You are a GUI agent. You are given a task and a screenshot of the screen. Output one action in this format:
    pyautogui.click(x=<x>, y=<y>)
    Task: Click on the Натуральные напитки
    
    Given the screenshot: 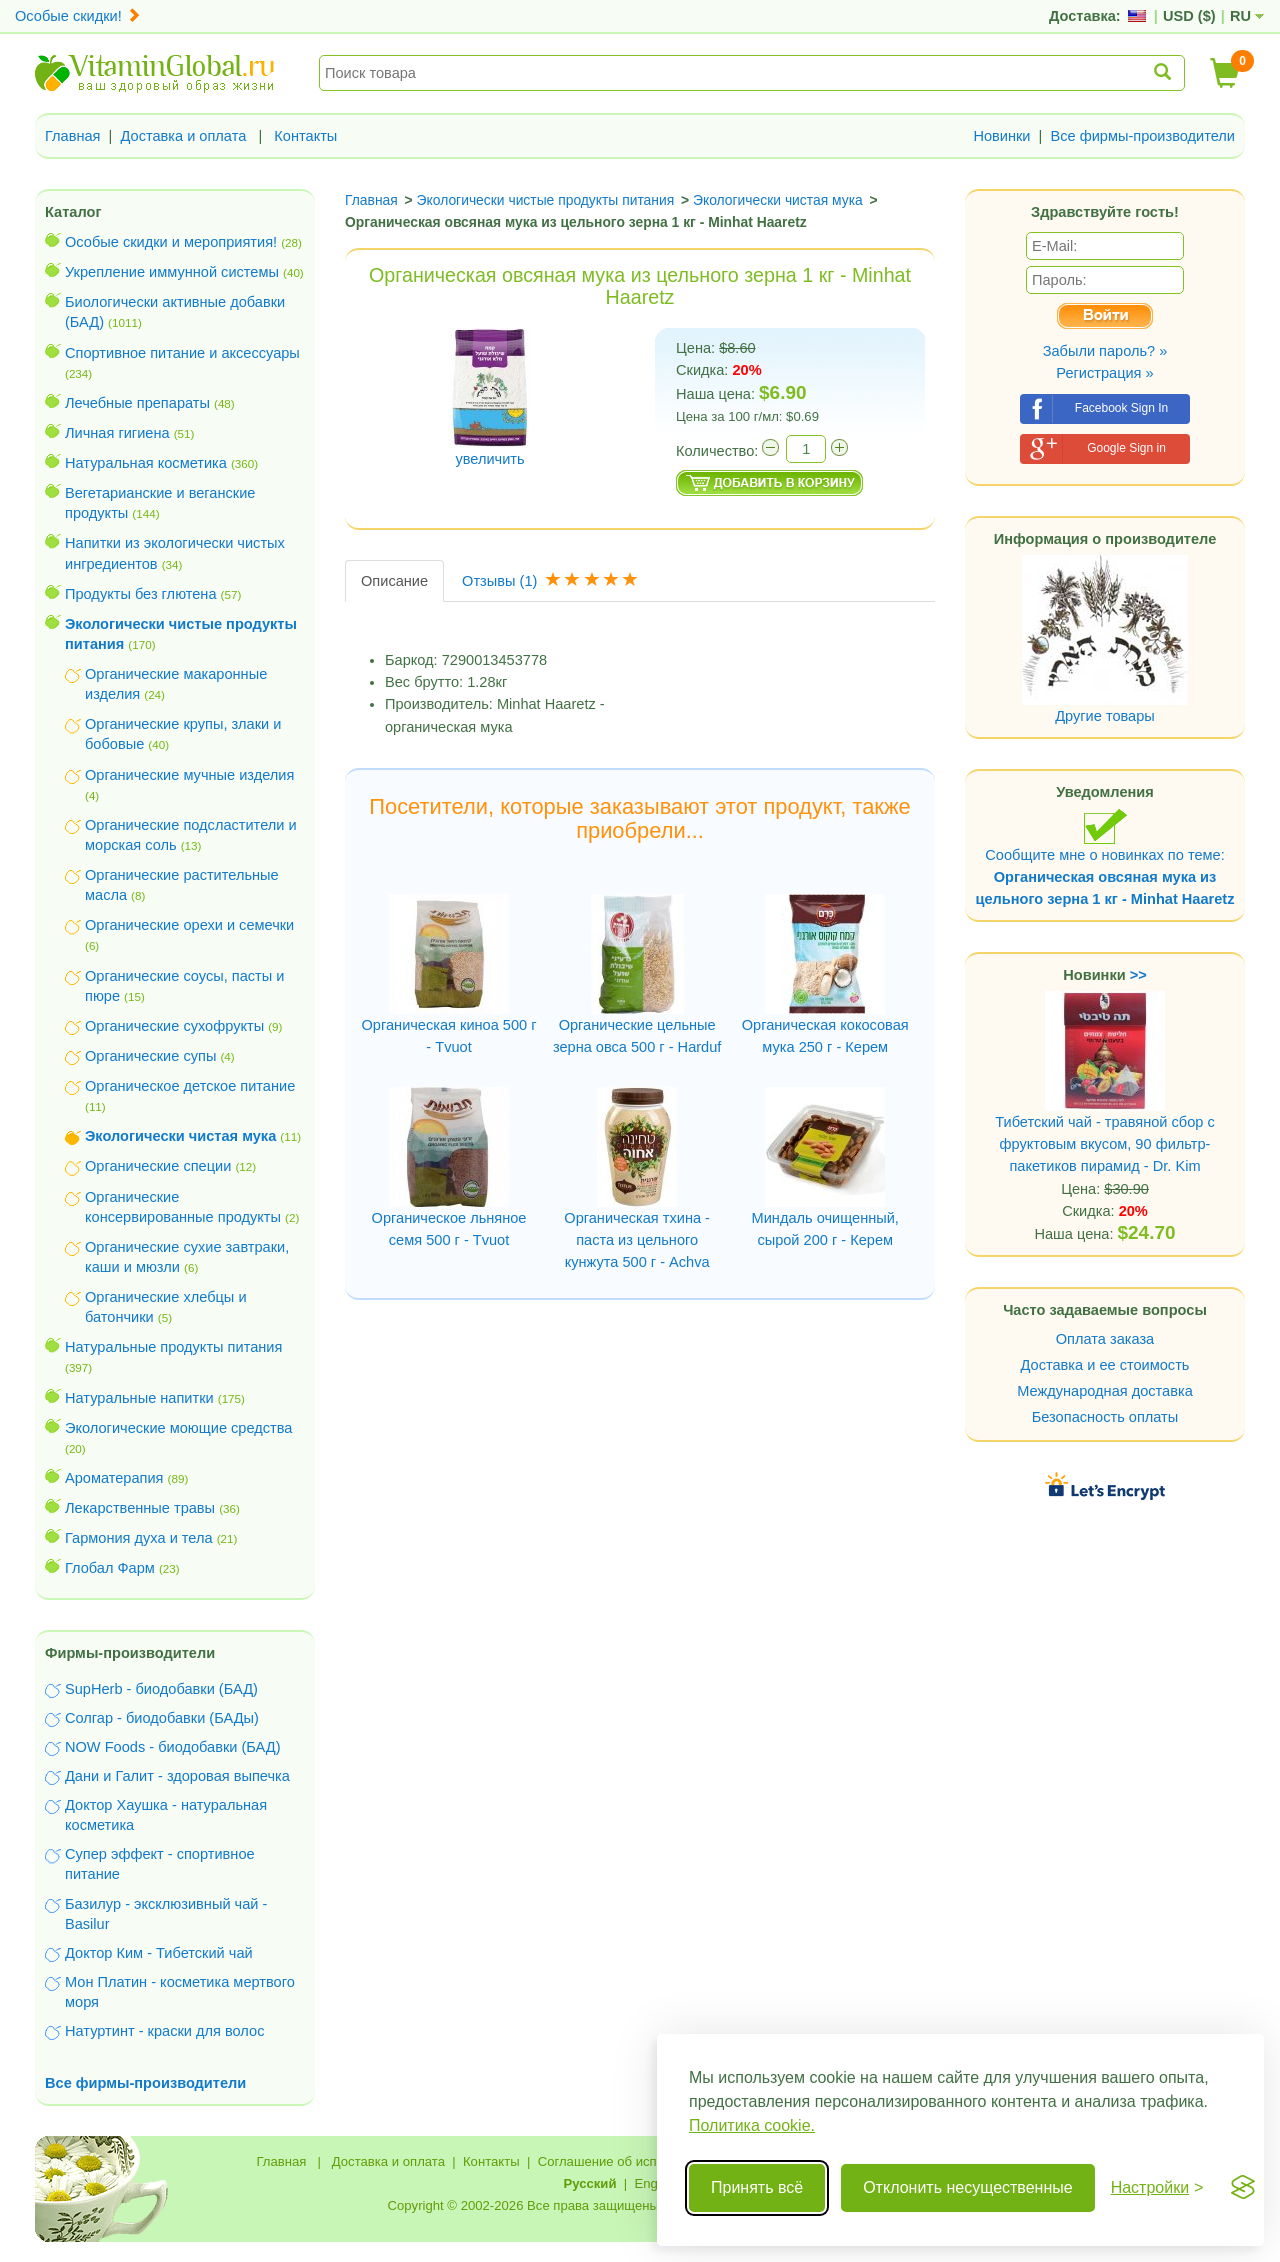 What is the action you would take?
    pyautogui.click(x=139, y=1398)
    